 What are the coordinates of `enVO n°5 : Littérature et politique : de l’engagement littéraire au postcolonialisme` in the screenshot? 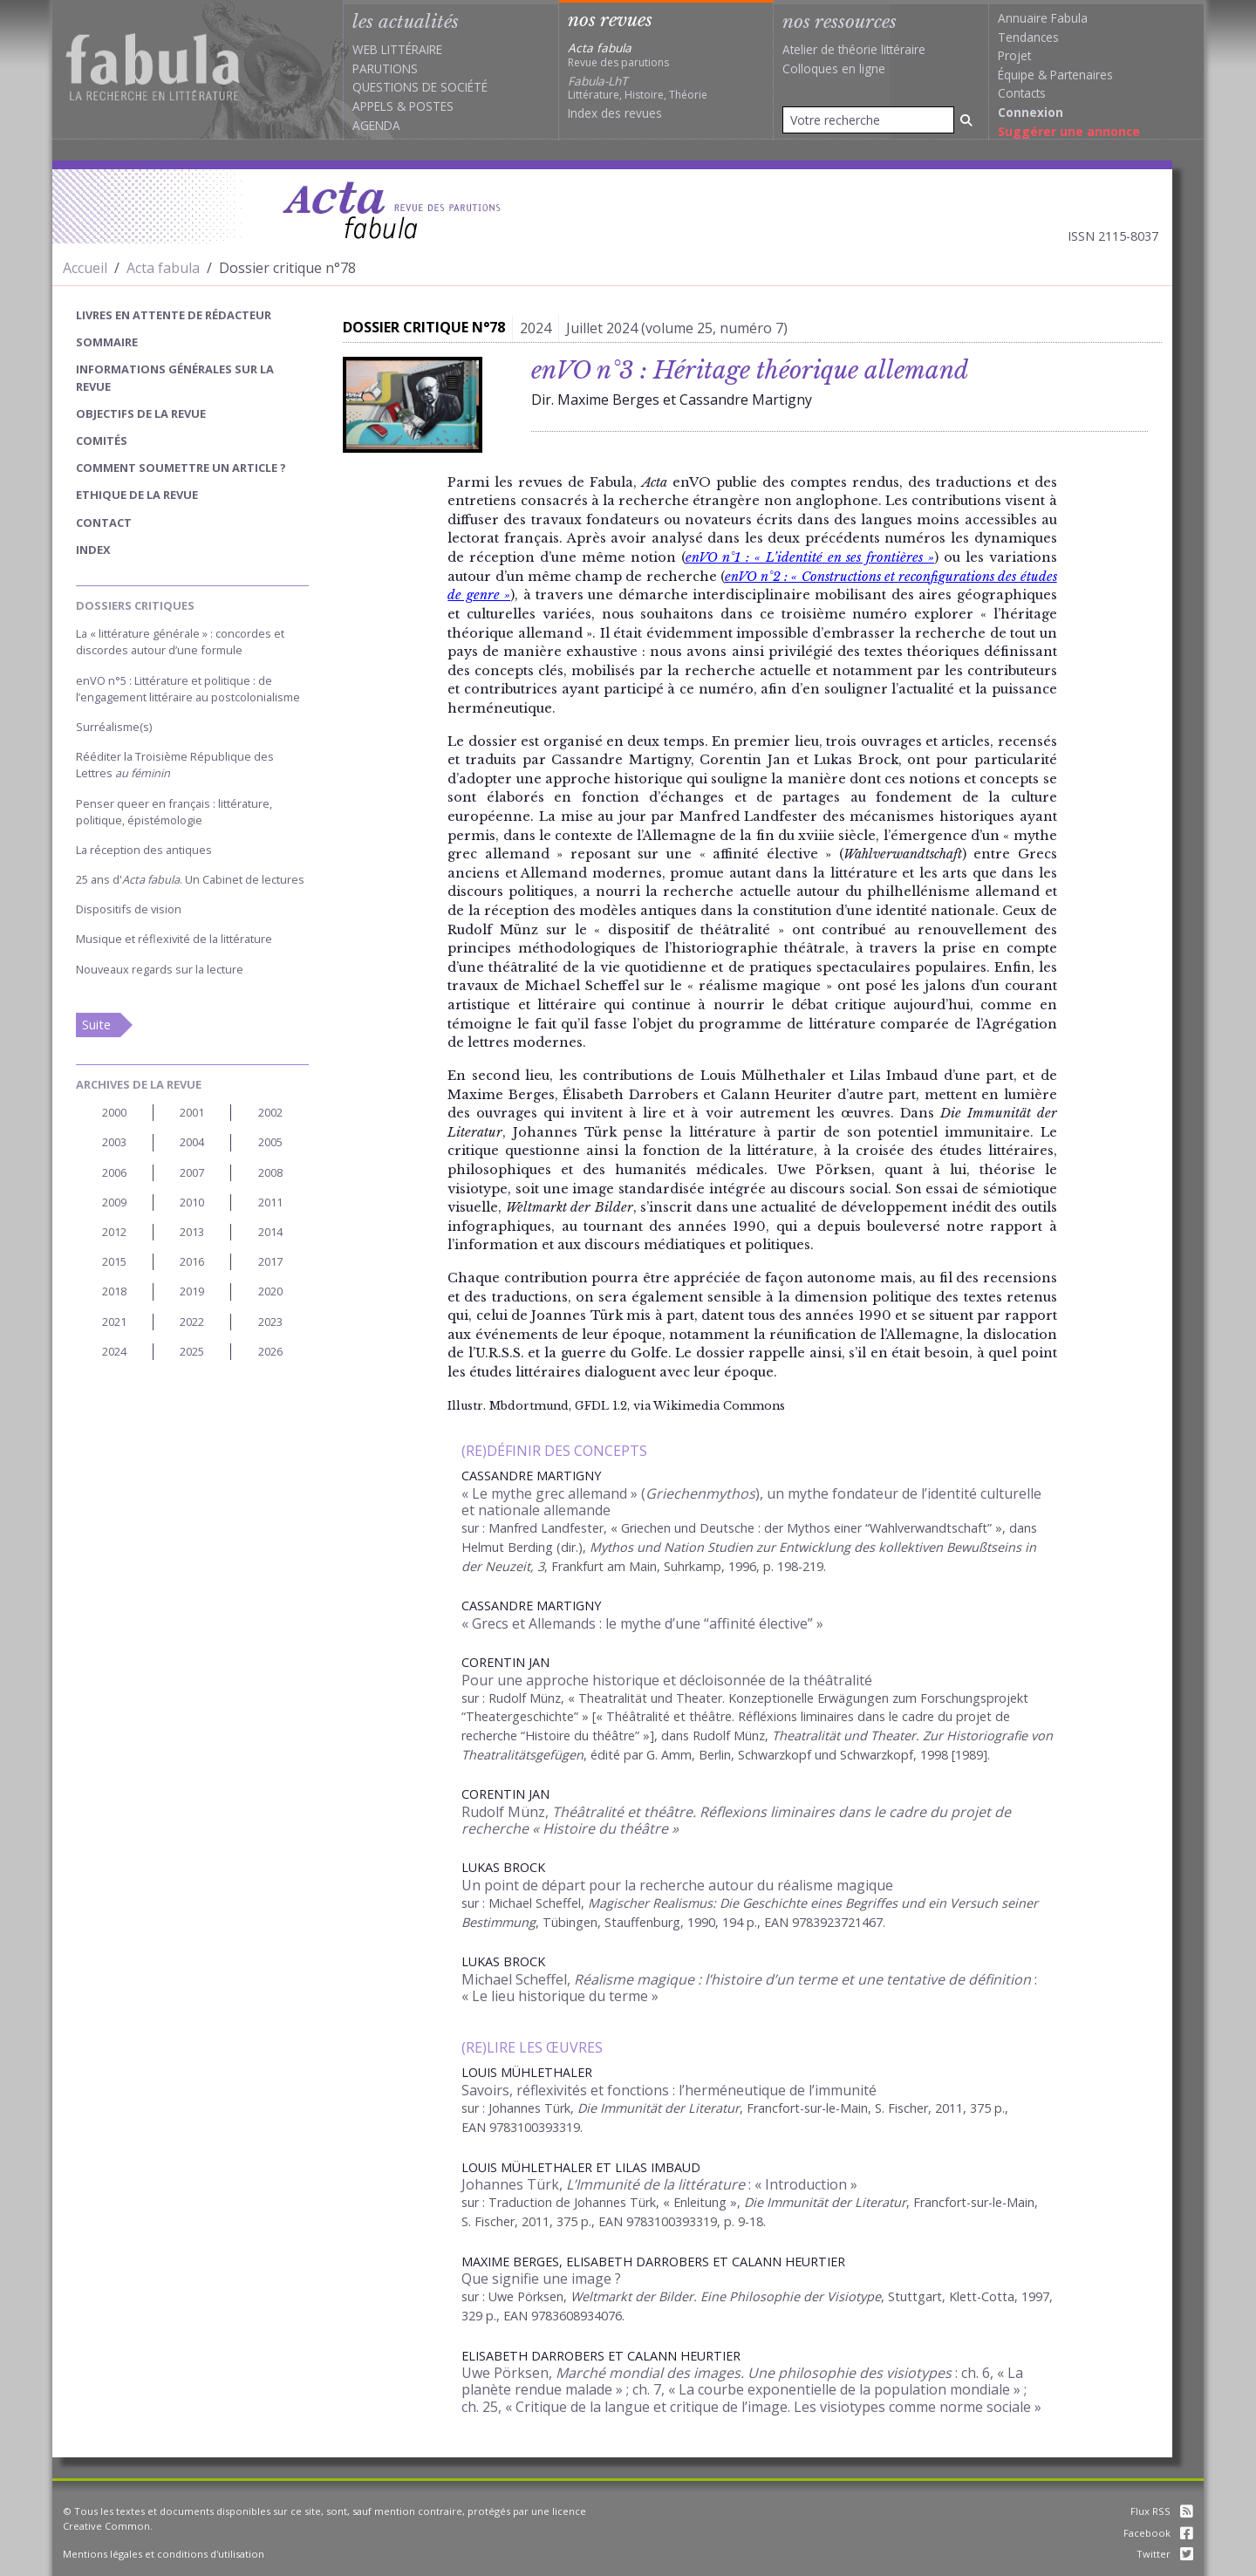 It's located at (188, 689).